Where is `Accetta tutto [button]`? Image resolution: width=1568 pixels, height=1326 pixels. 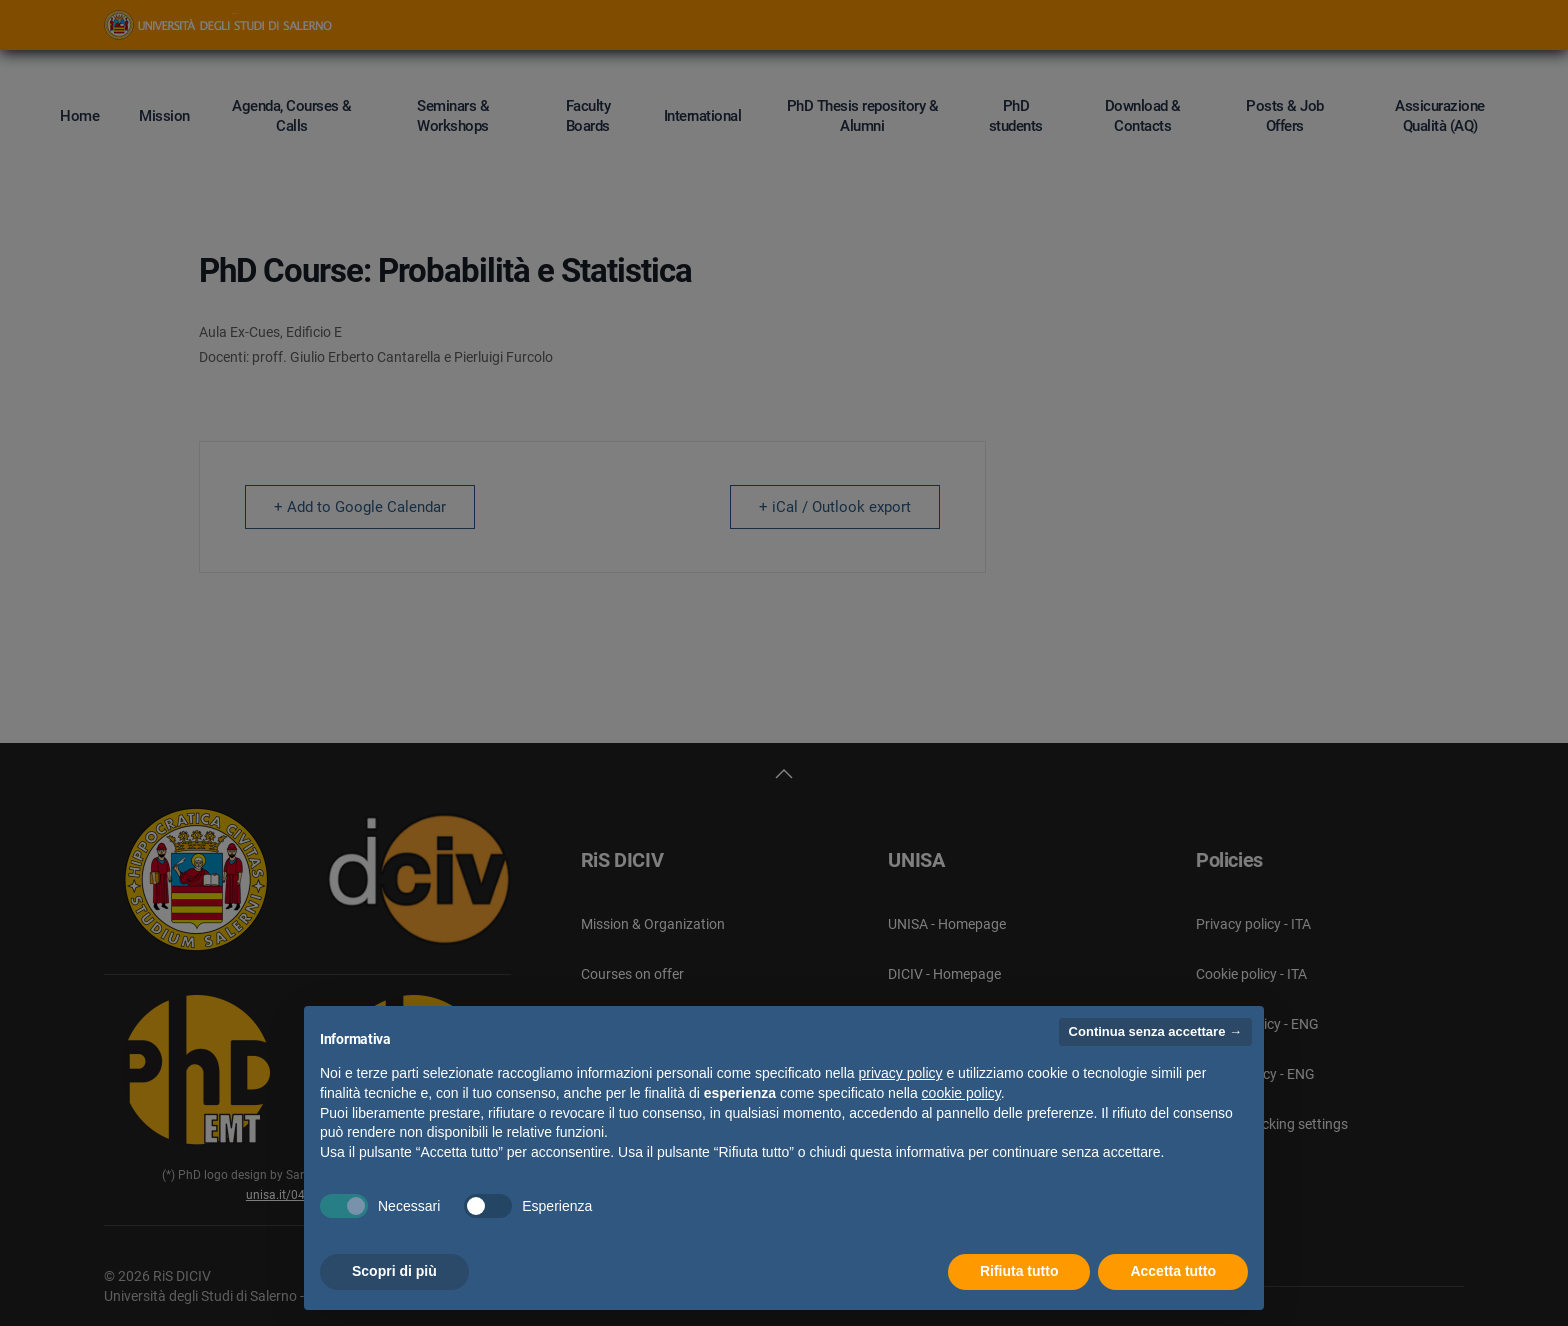 Accetta tutto [button] is located at coordinates (1173, 1271).